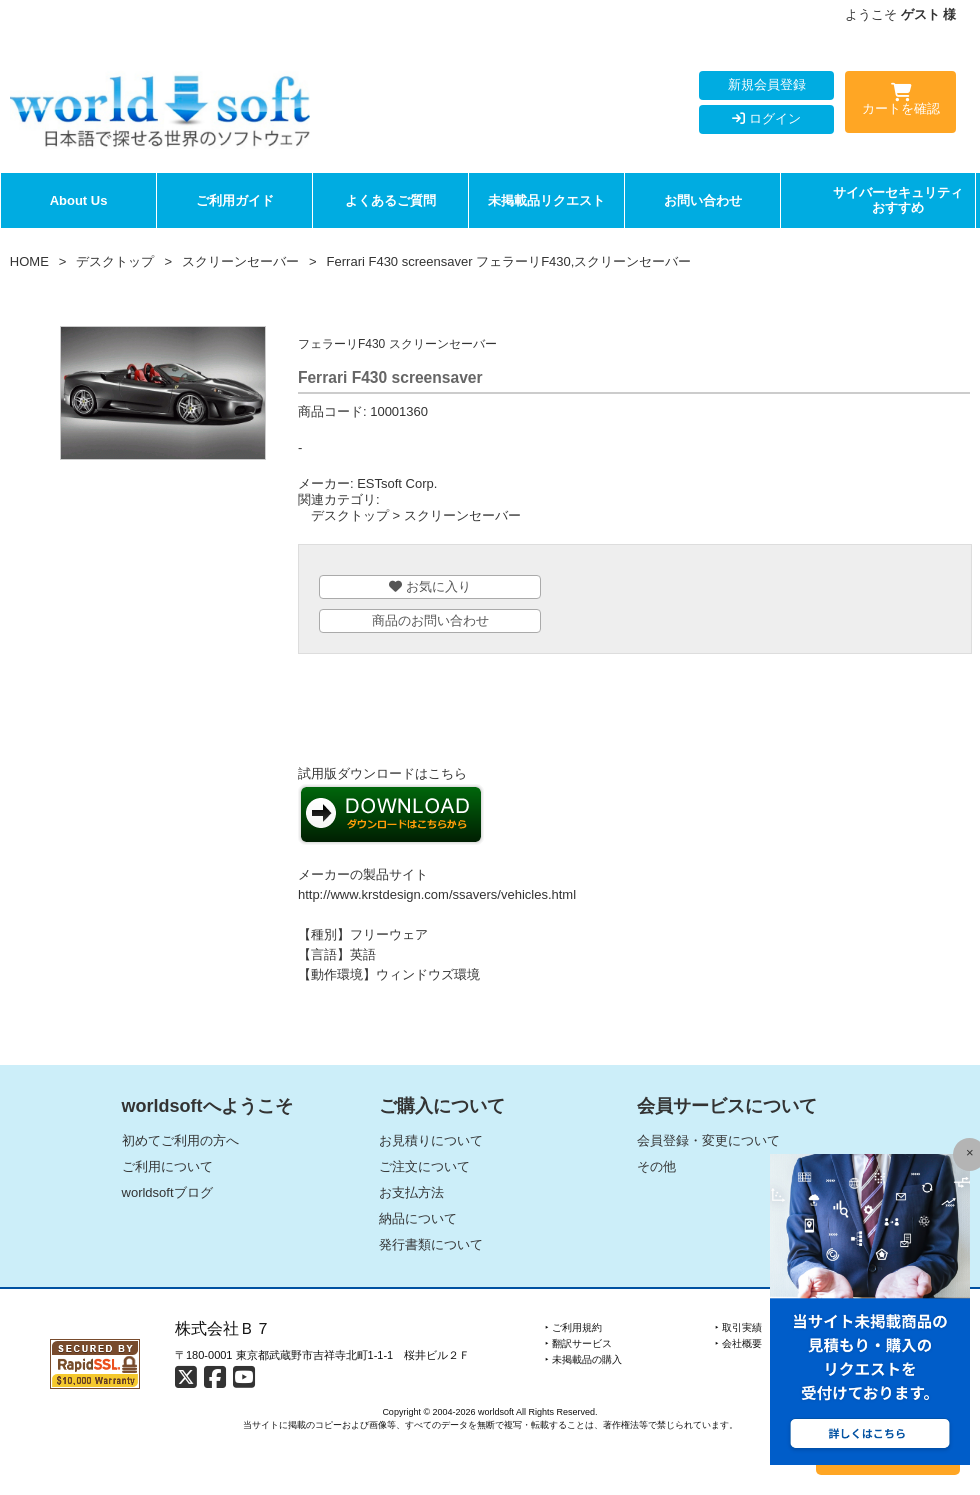  What do you see at coordinates (79, 200) in the screenshot?
I see `About Us` at bounding box center [79, 200].